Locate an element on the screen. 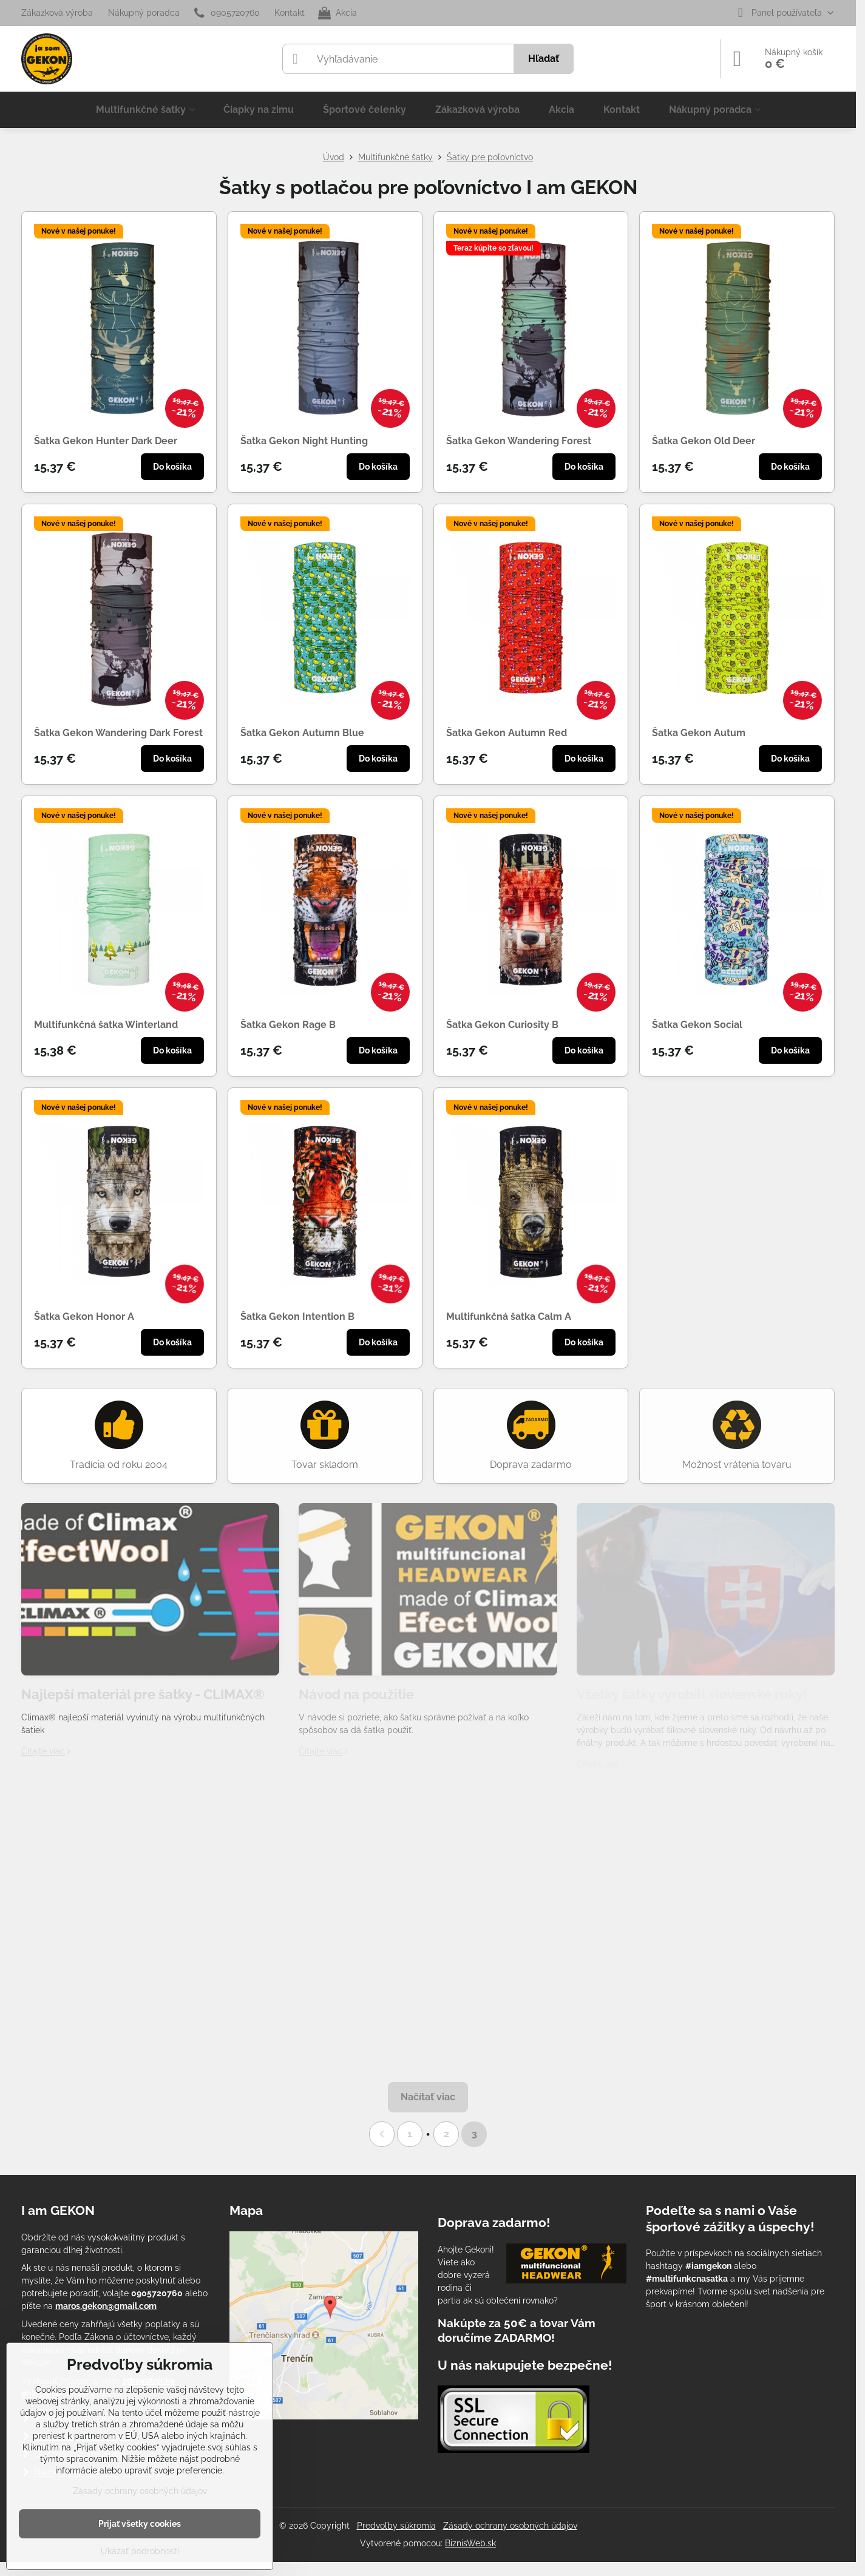 The height and width of the screenshot is (2576, 865). Šatka Gekon Wandering Dark Forest is located at coordinates (118, 733).